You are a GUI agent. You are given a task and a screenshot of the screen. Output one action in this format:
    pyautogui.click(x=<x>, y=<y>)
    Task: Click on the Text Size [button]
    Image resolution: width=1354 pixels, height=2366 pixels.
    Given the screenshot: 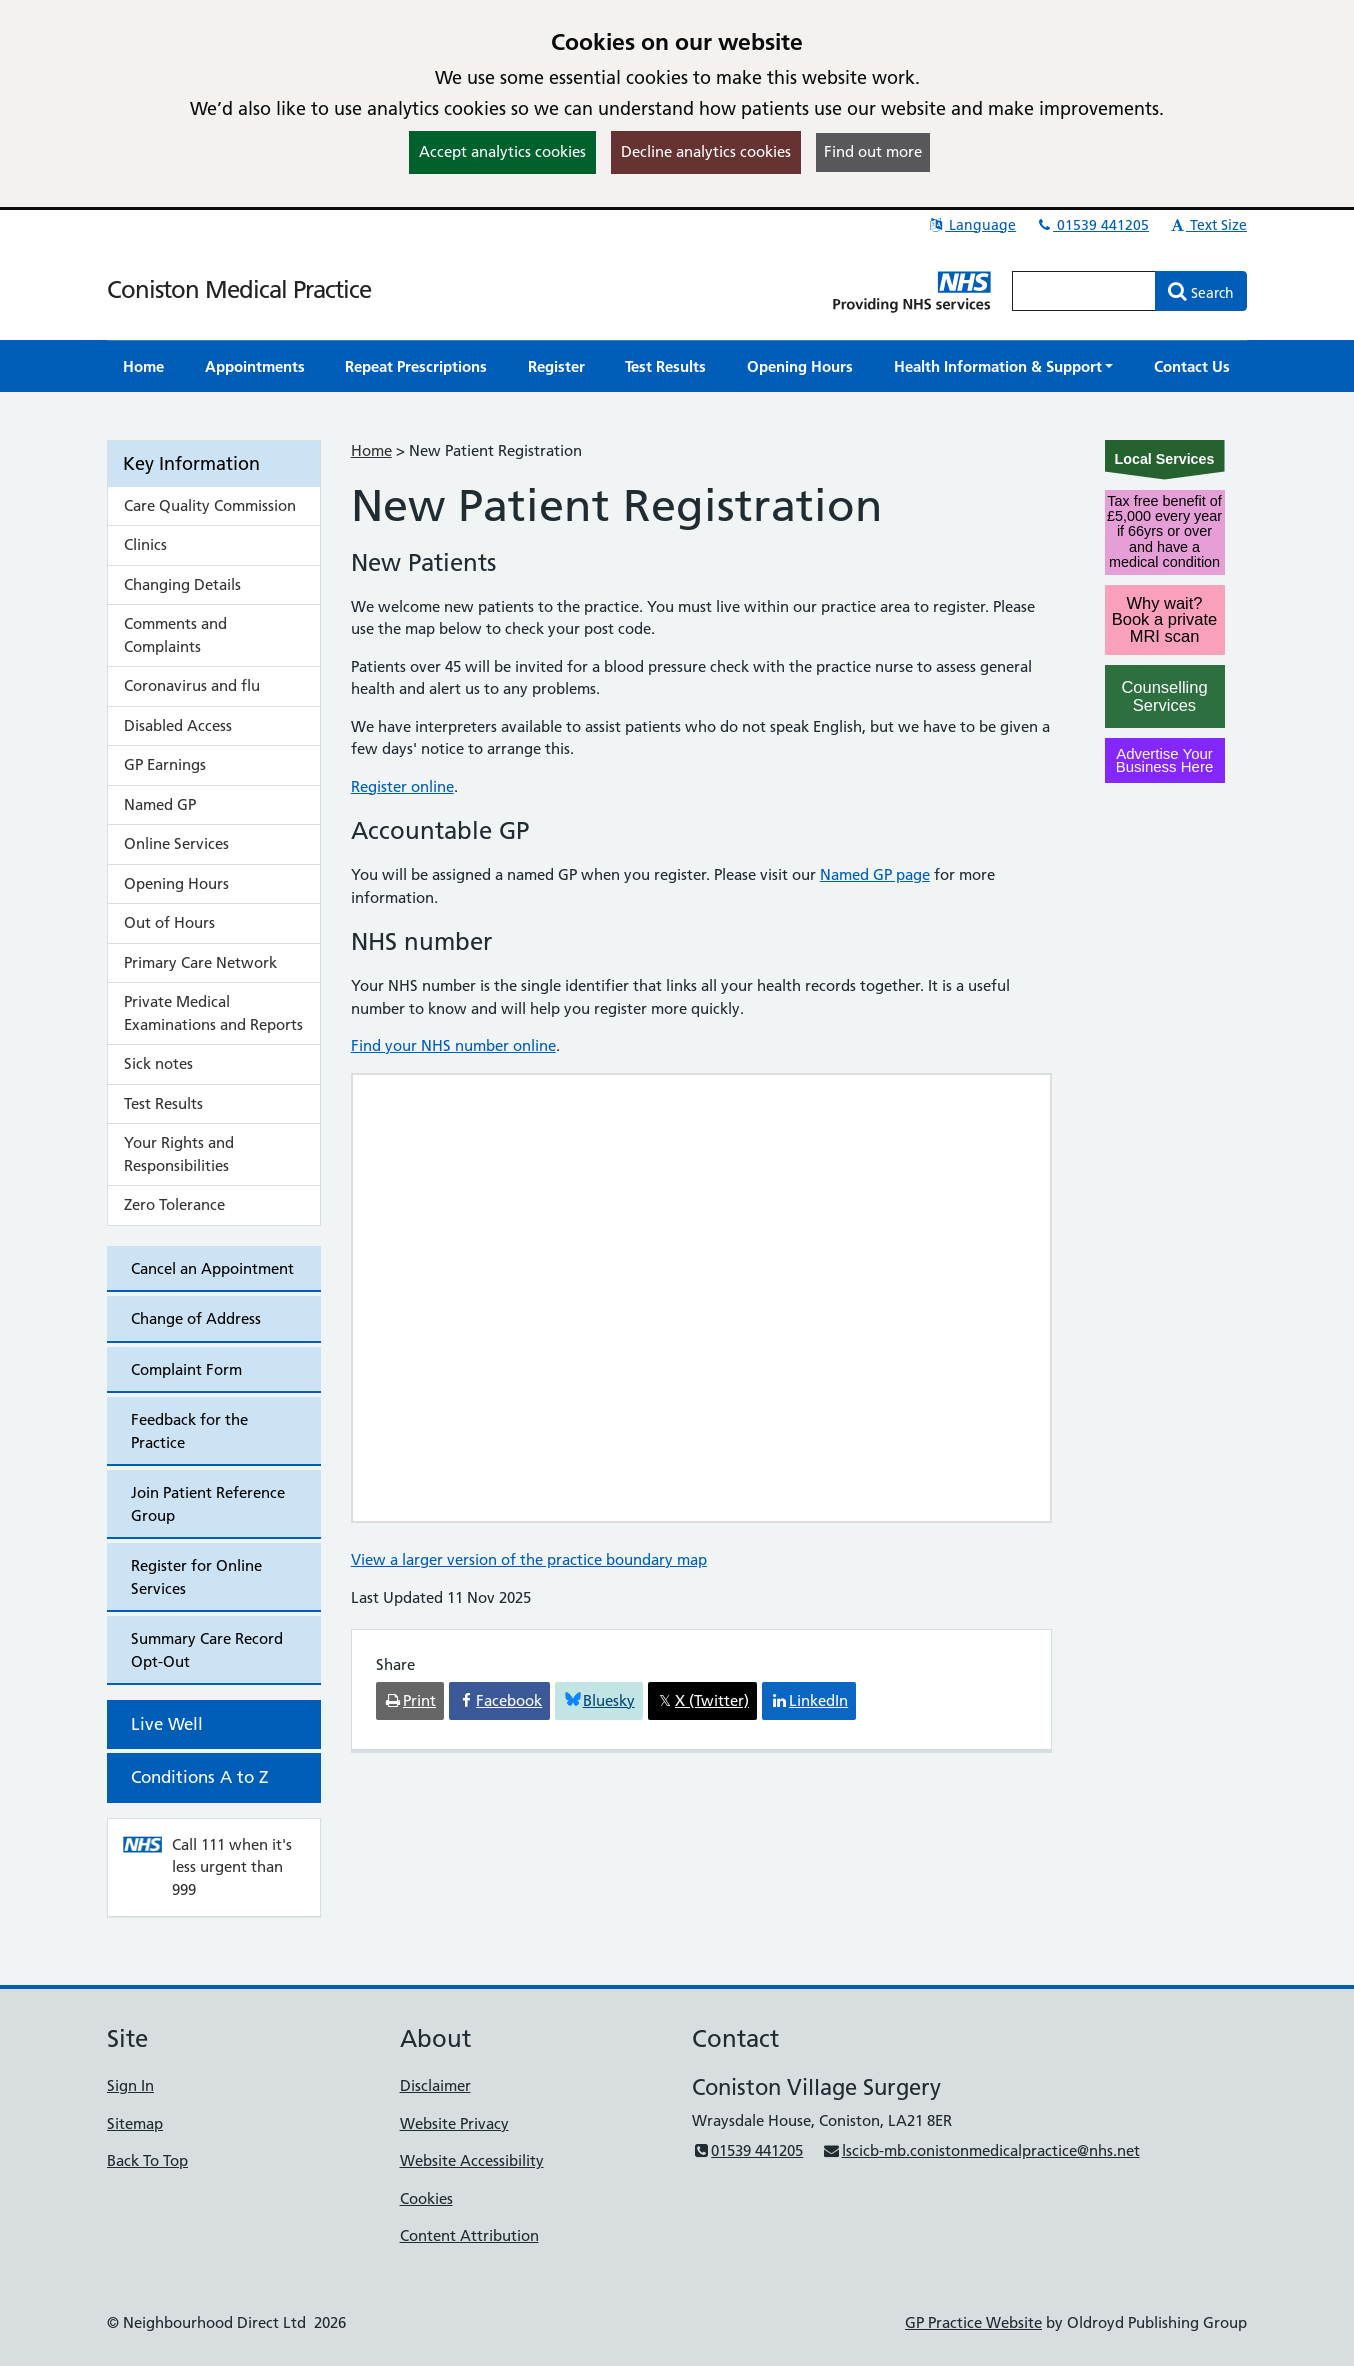 What is the action you would take?
    pyautogui.click(x=1207, y=225)
    